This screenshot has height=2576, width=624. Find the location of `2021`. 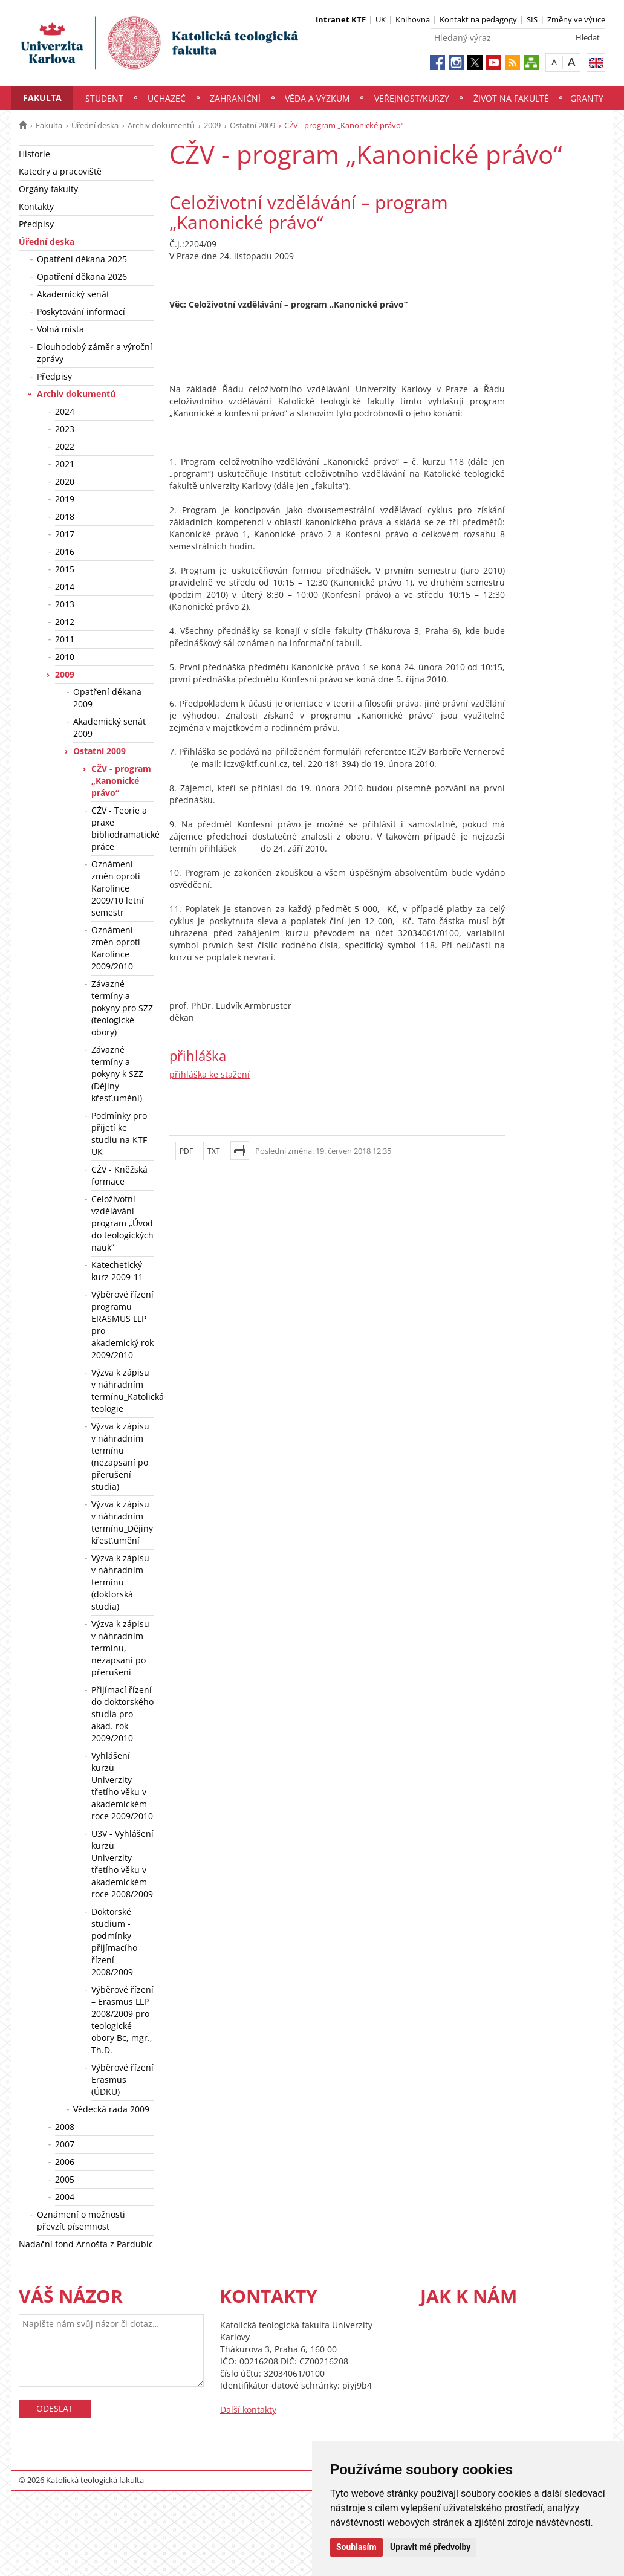

2021 is located at coordinates (64, 464).